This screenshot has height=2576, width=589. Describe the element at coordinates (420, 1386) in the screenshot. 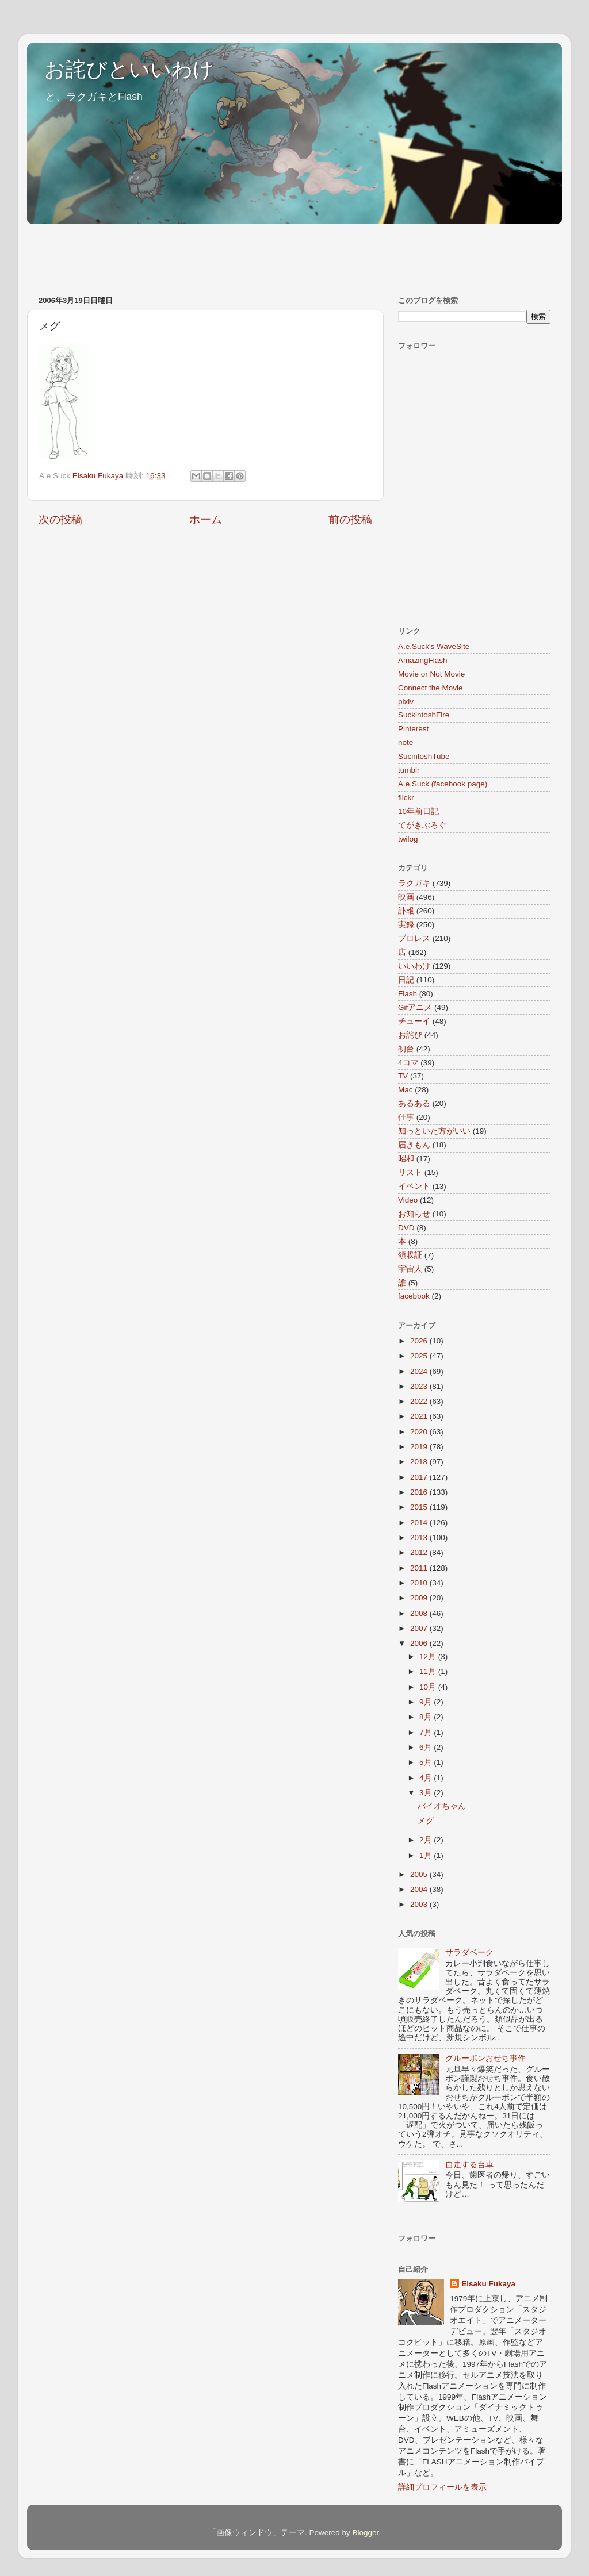

I see `2023` at that location.